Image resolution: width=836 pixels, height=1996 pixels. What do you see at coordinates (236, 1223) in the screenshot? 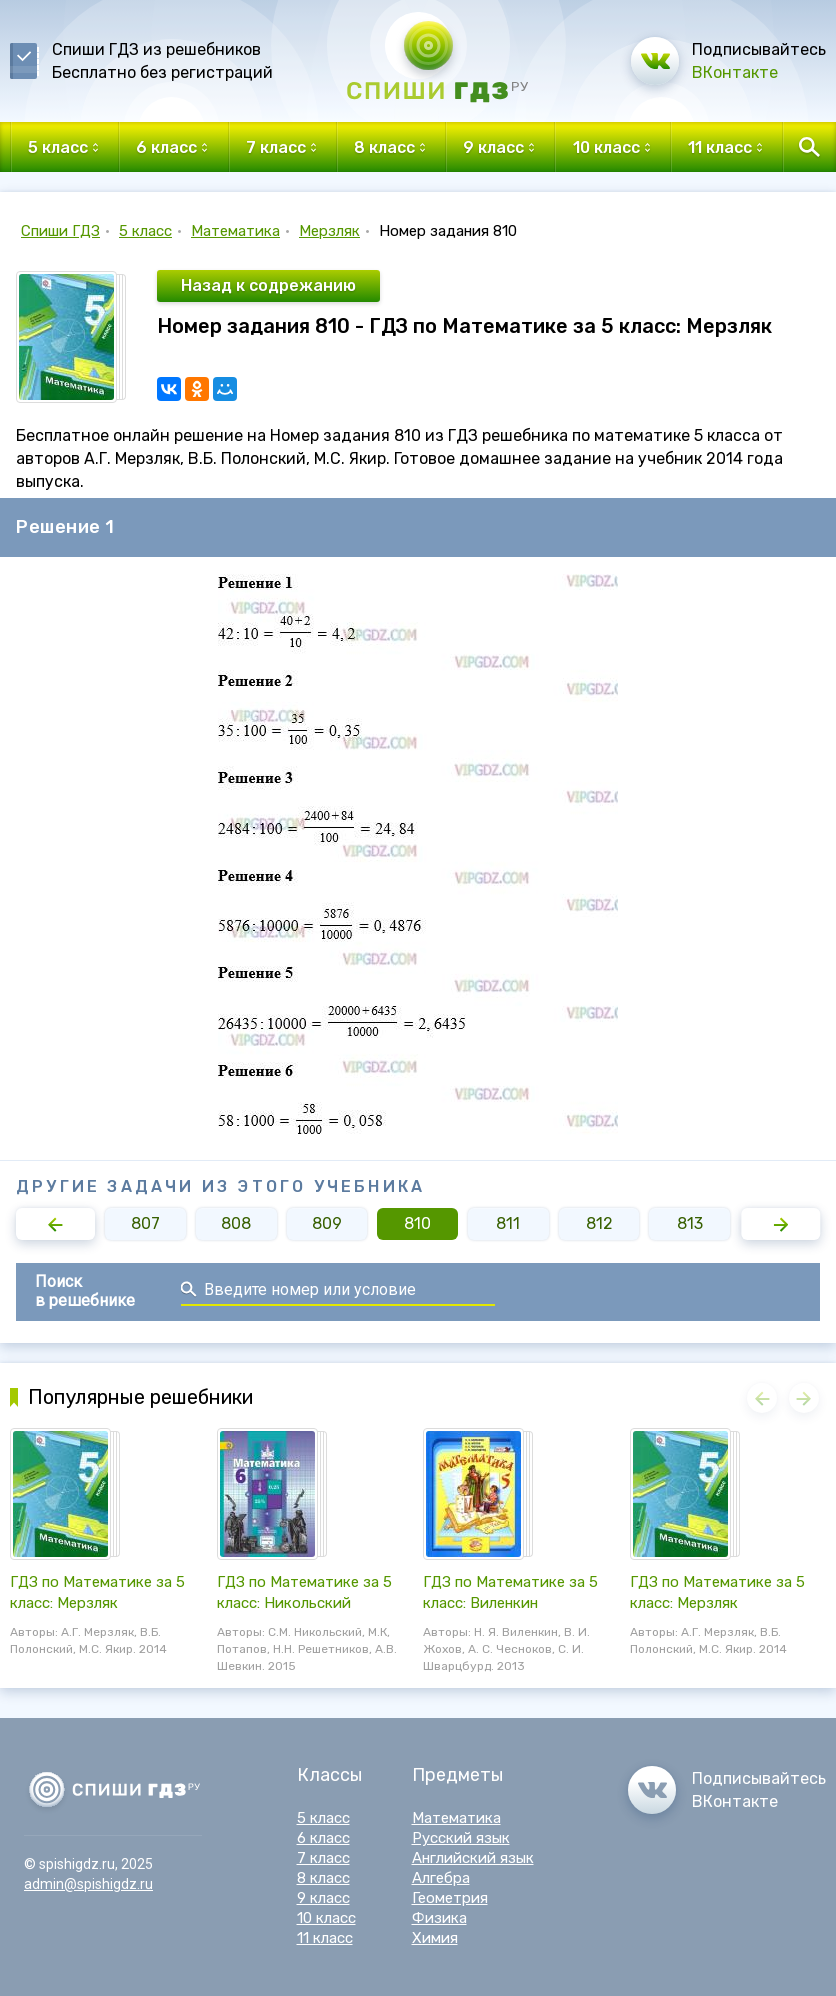
I see `808` at bounding box center [236, 1223].